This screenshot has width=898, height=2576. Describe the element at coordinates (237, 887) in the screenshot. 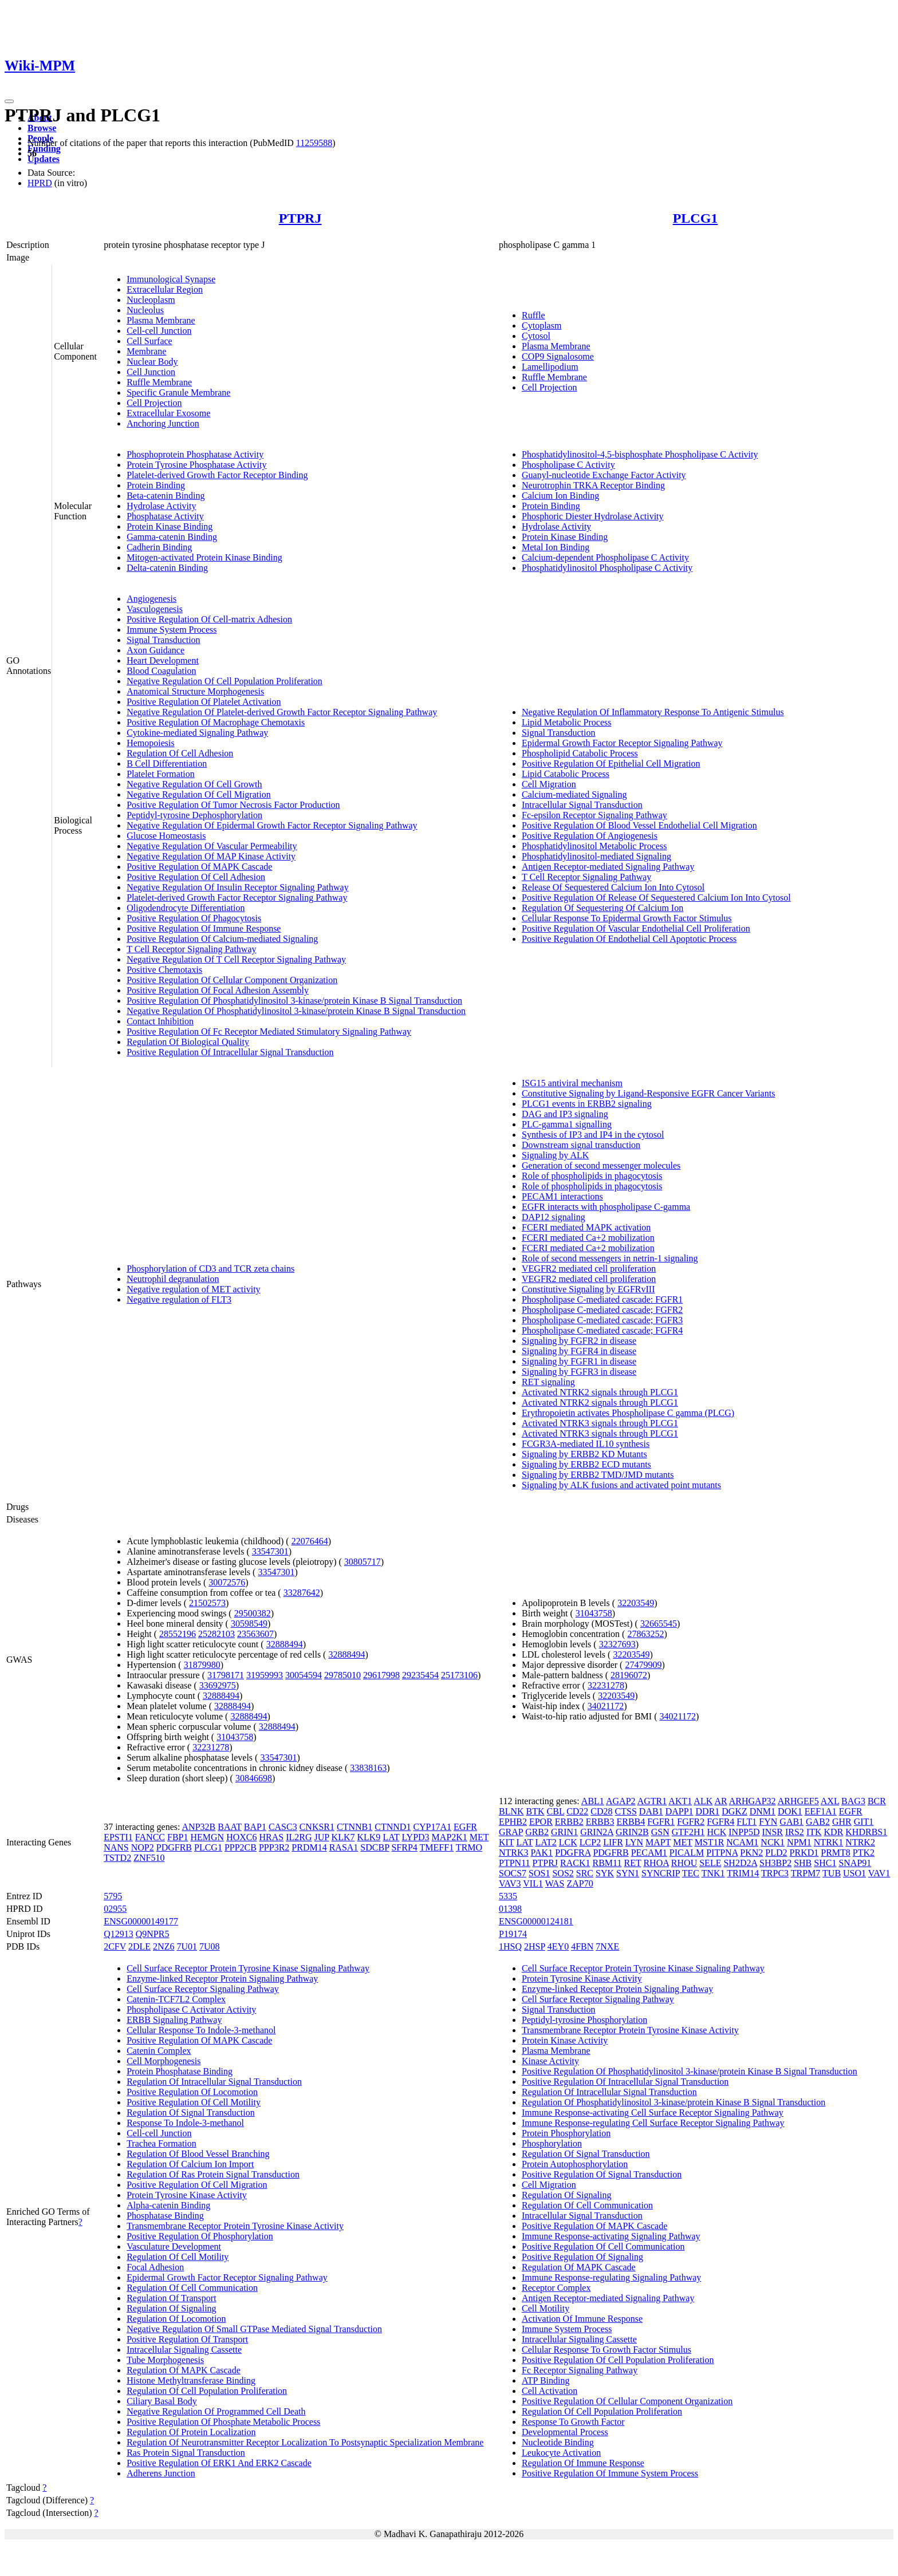

I see `Negative Regulation Of Insulin Receptor Signaling Pathway` at that location.